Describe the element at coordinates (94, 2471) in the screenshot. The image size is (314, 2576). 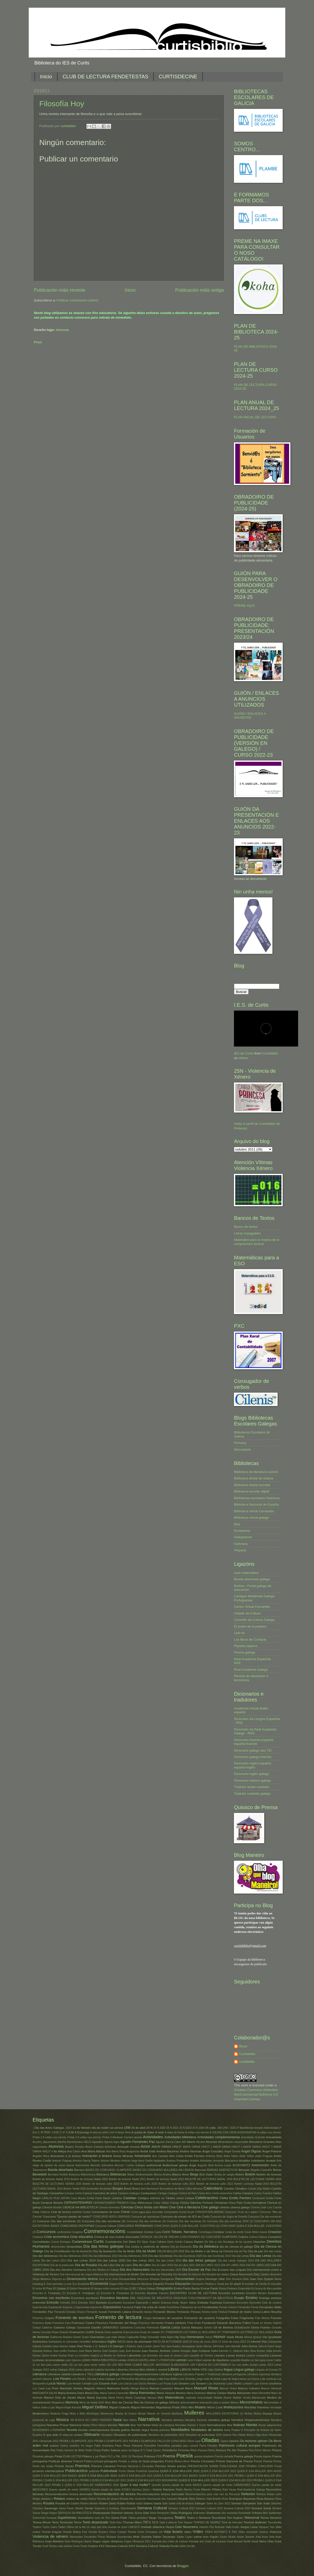
I see `publicida` at that location.